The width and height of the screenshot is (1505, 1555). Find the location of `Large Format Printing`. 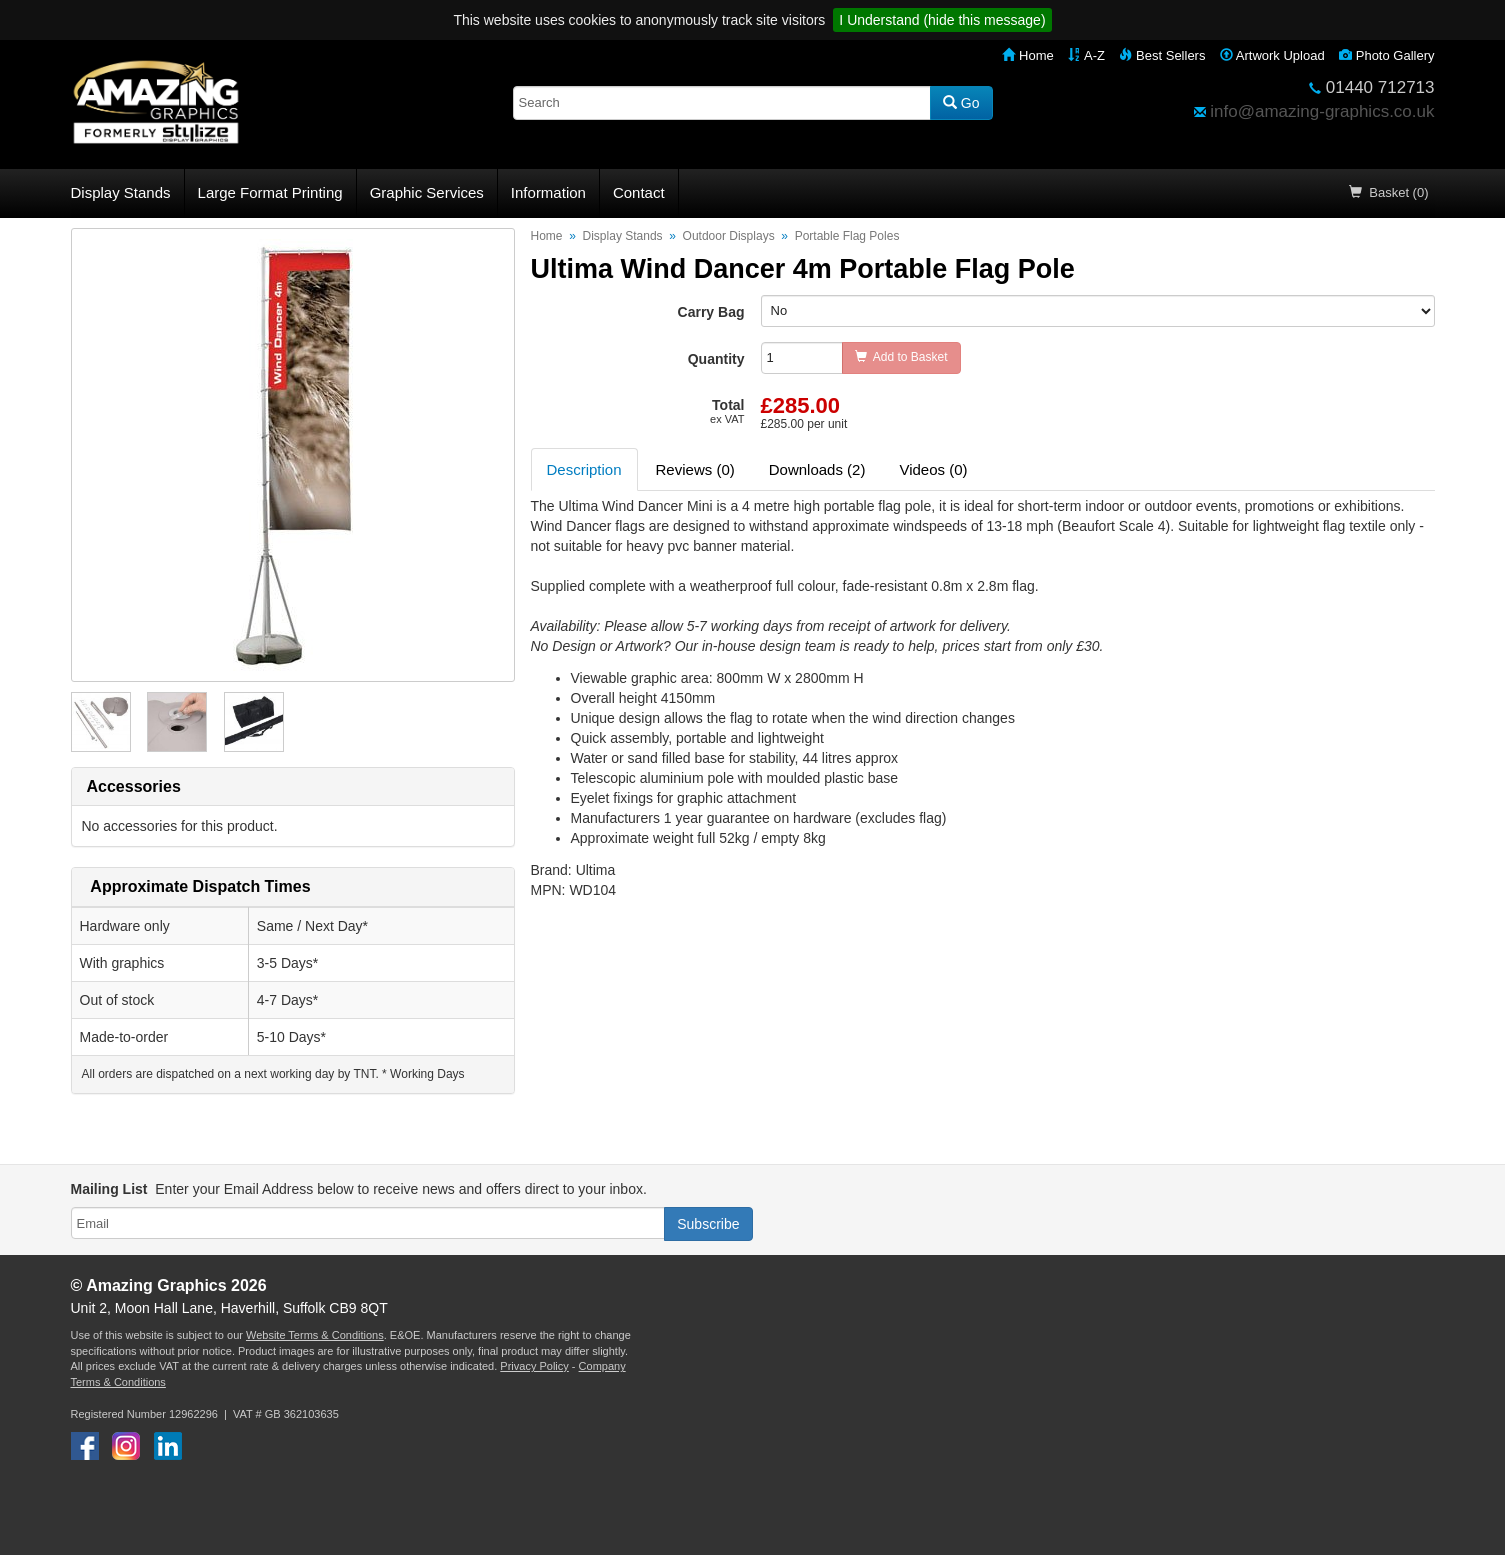

Large Format Printing is located at coordinates (270, 192).